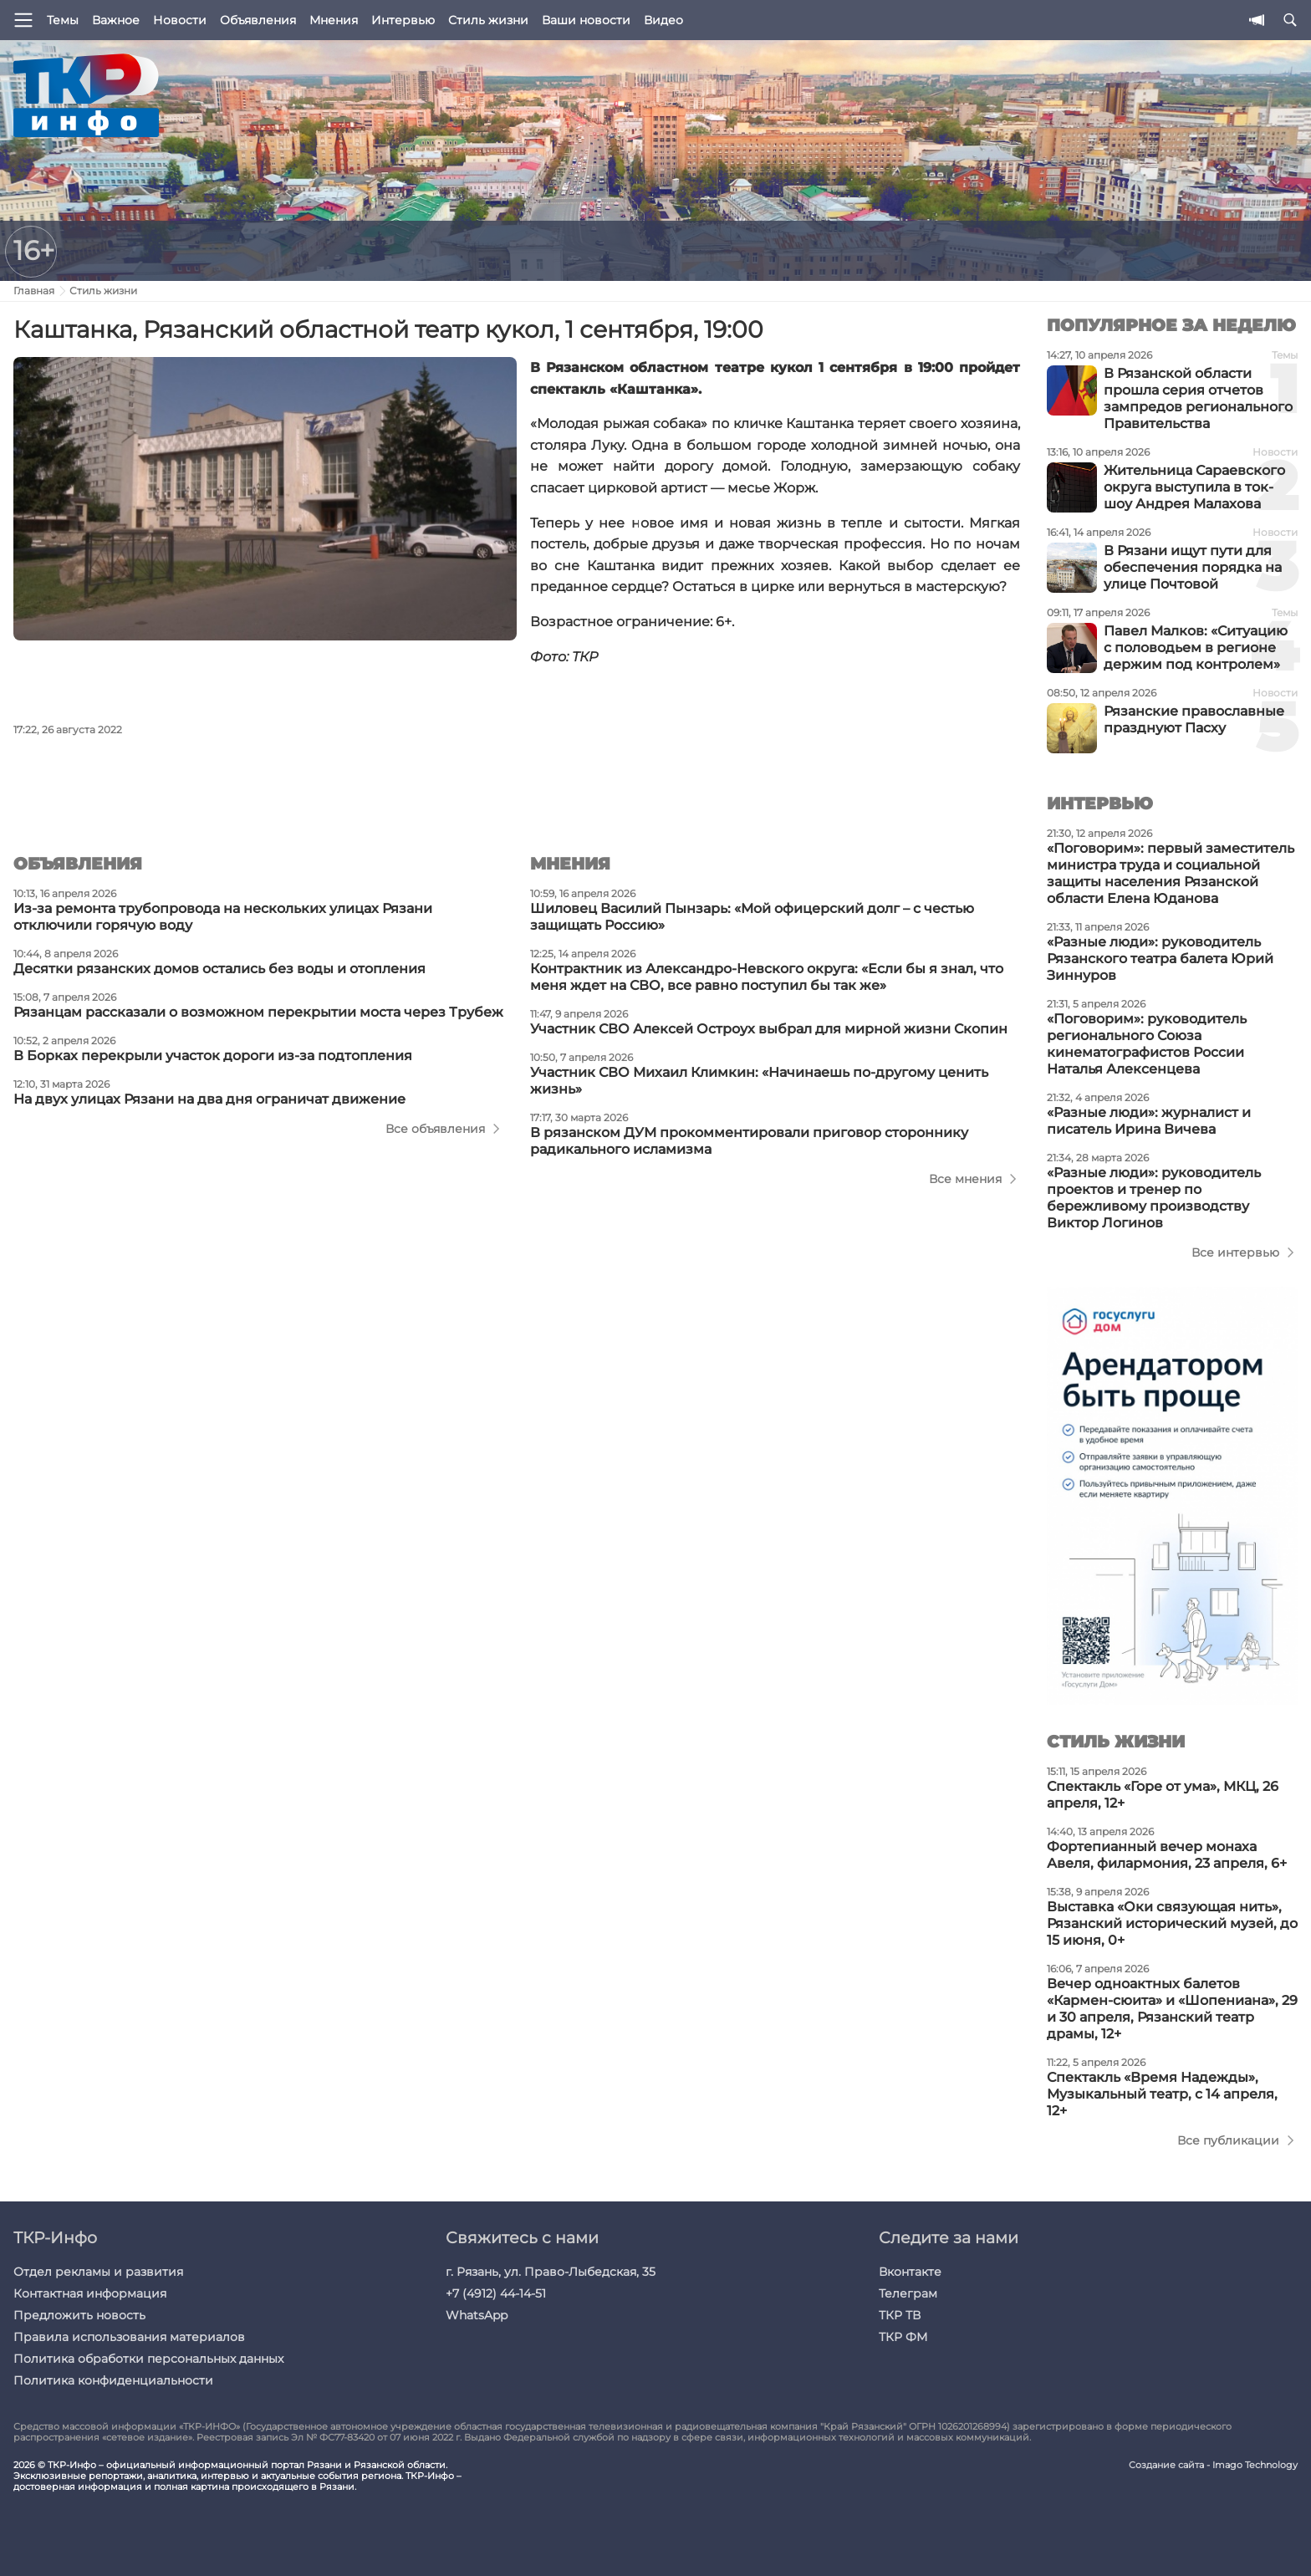  I want to click on Интервью, so click(403, 20).